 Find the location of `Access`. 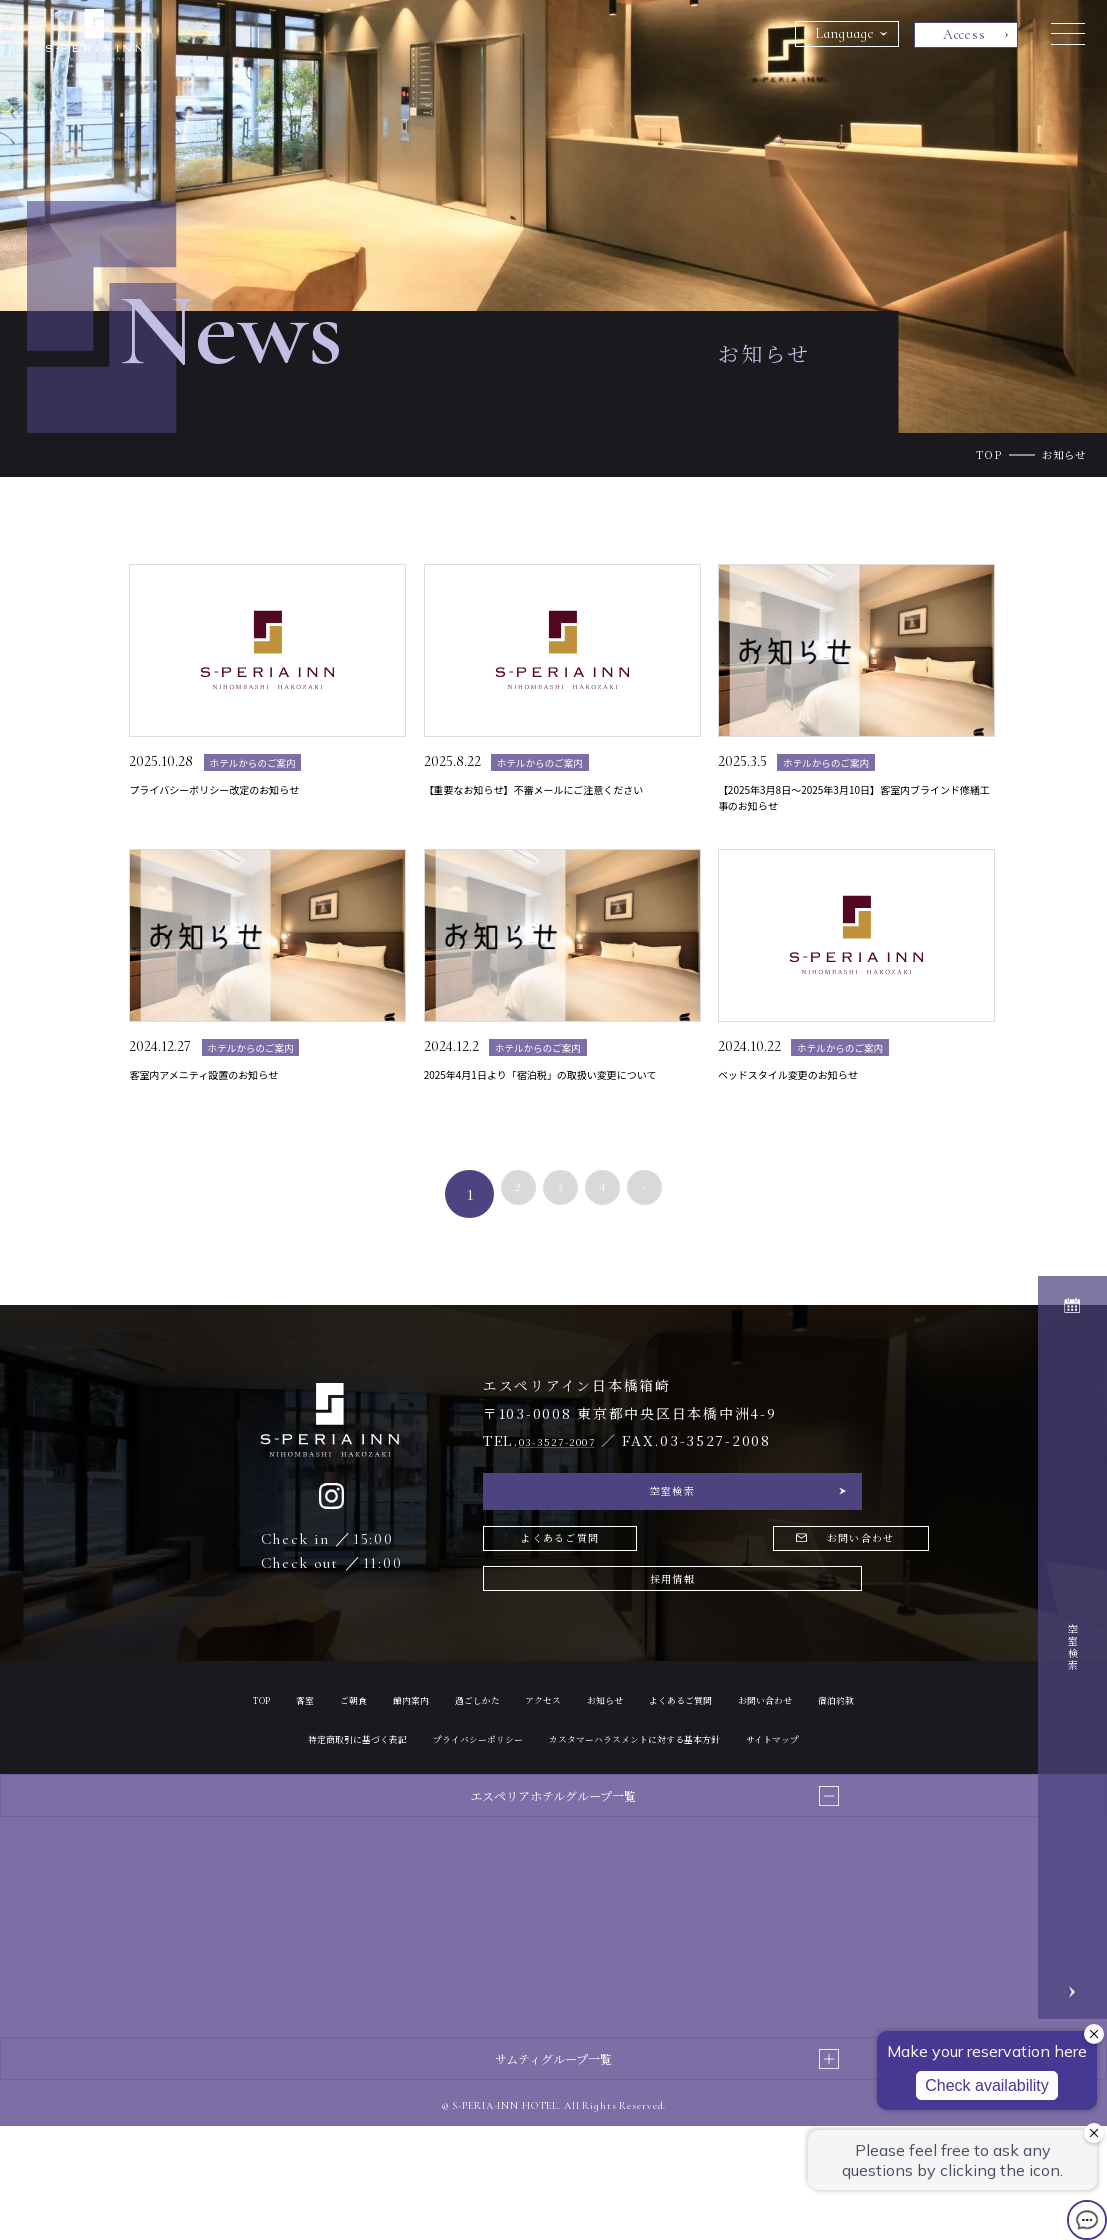

Access is located at coordinates (964, 34).